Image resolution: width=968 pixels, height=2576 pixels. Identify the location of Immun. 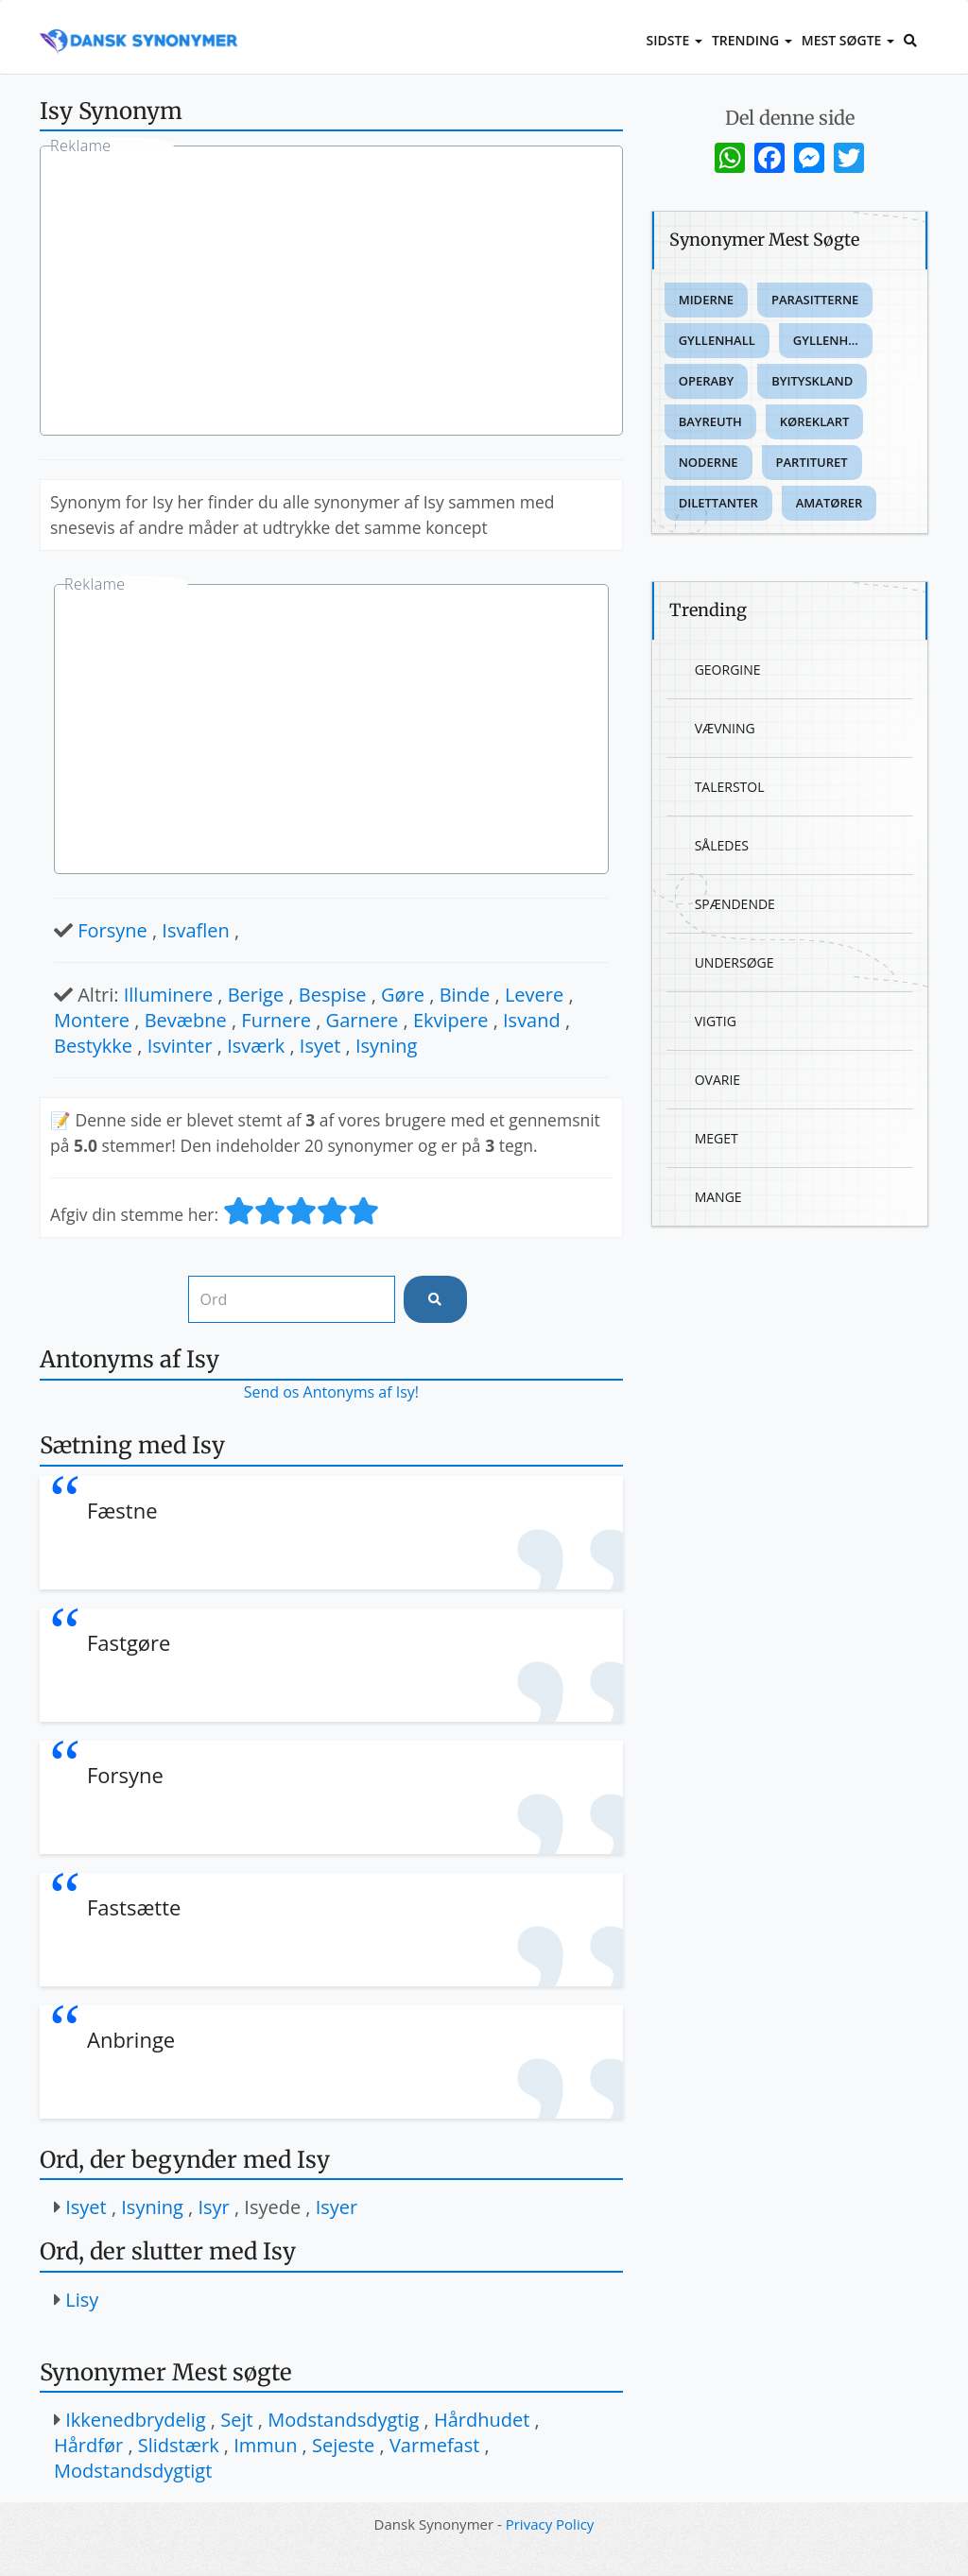
(265, 2445).